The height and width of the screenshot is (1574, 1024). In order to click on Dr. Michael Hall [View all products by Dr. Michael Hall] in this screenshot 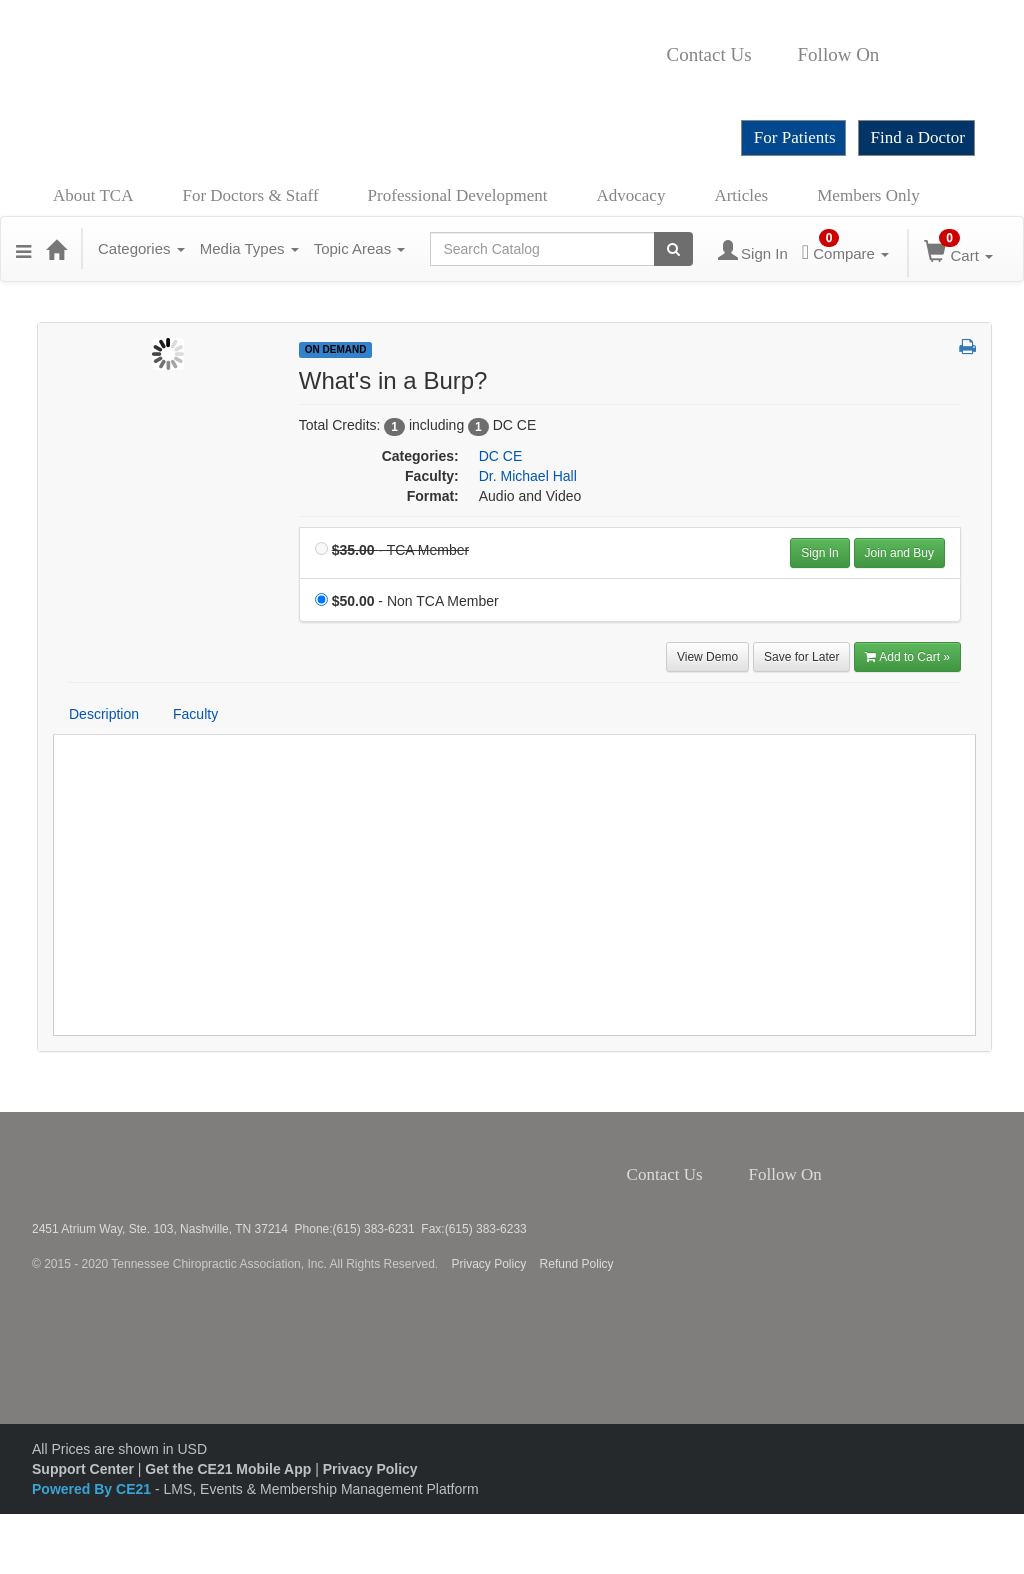, I will do `click(528, 476)`.